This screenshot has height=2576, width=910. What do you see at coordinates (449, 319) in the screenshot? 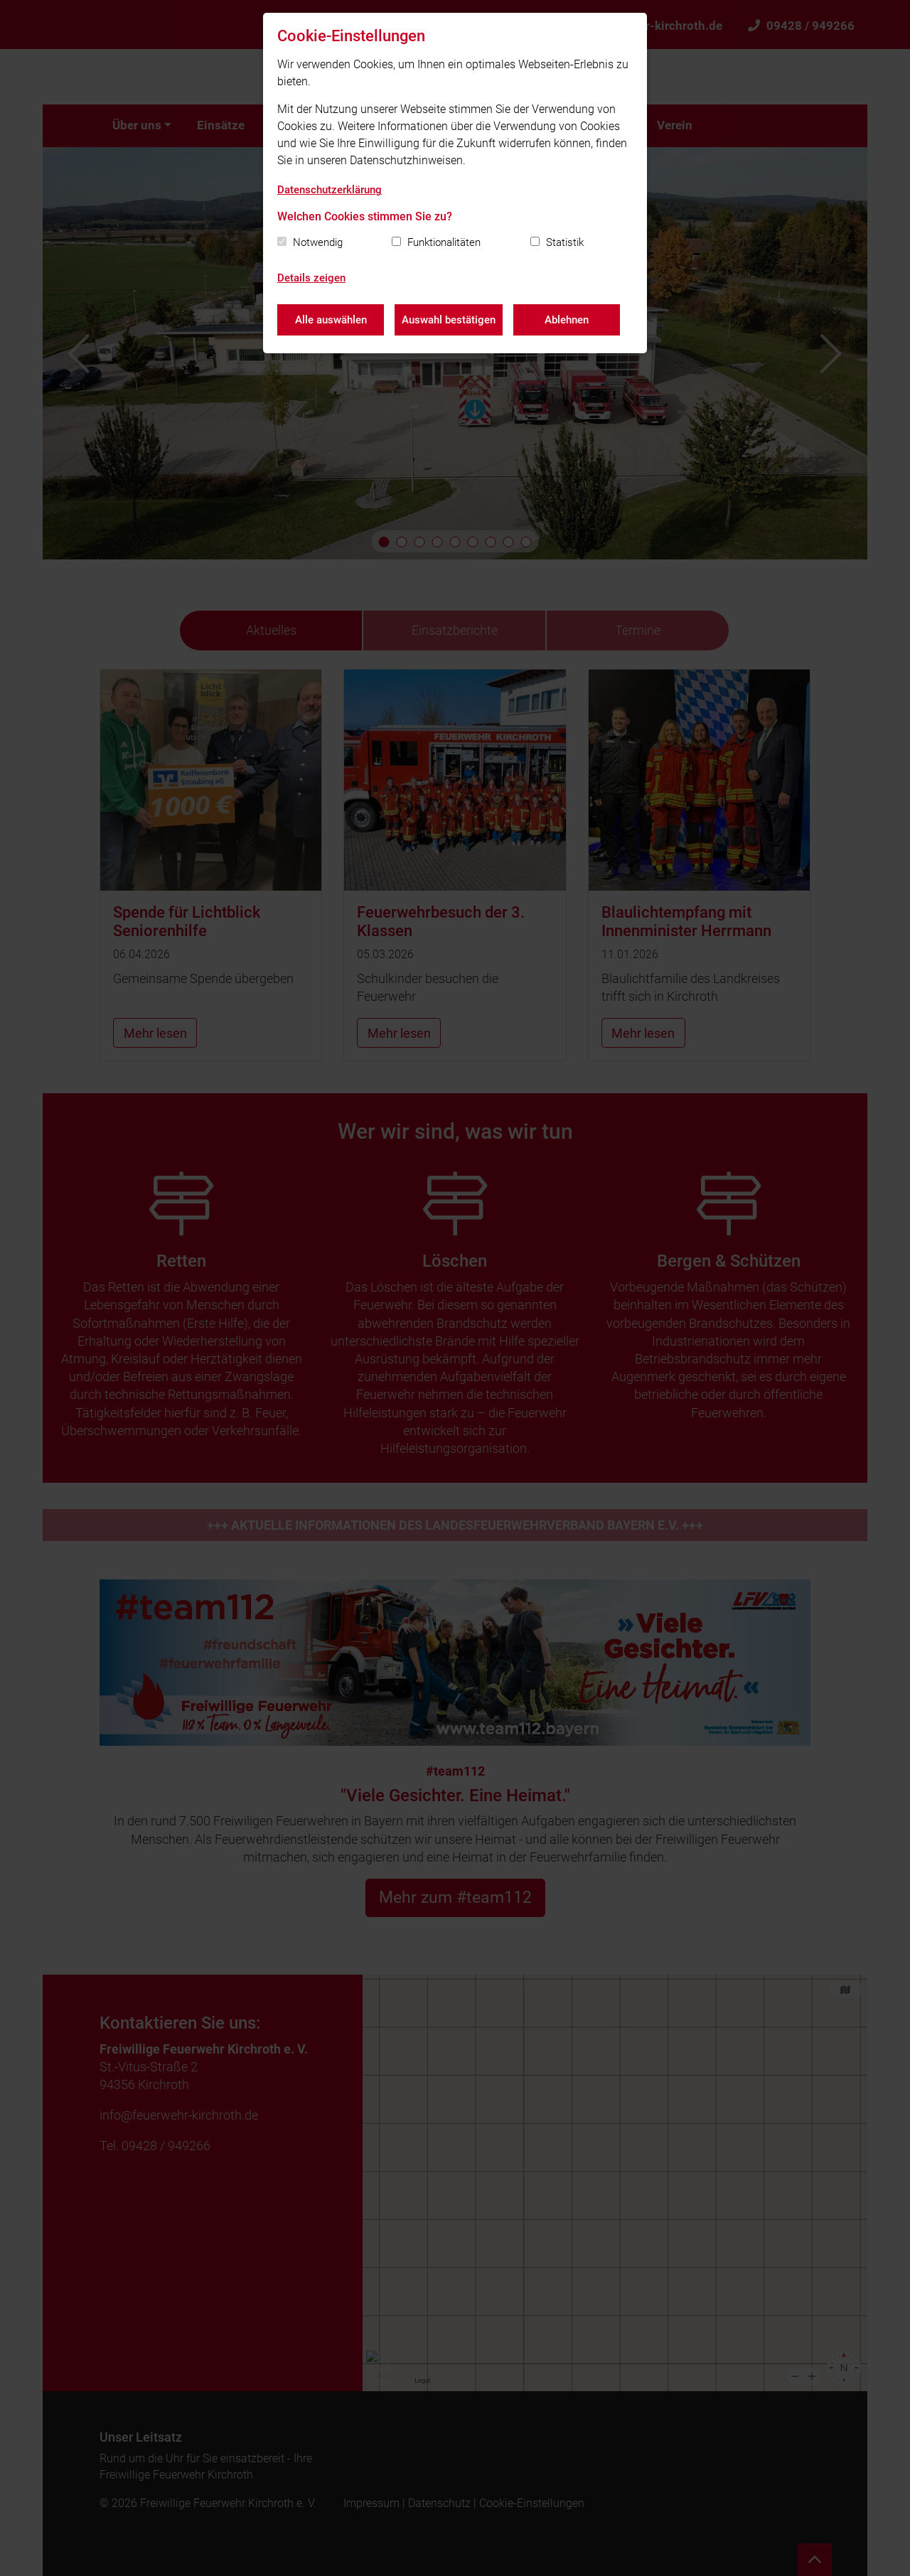
I see `Auswahl bestätigen` at bounding box center [449, 319].